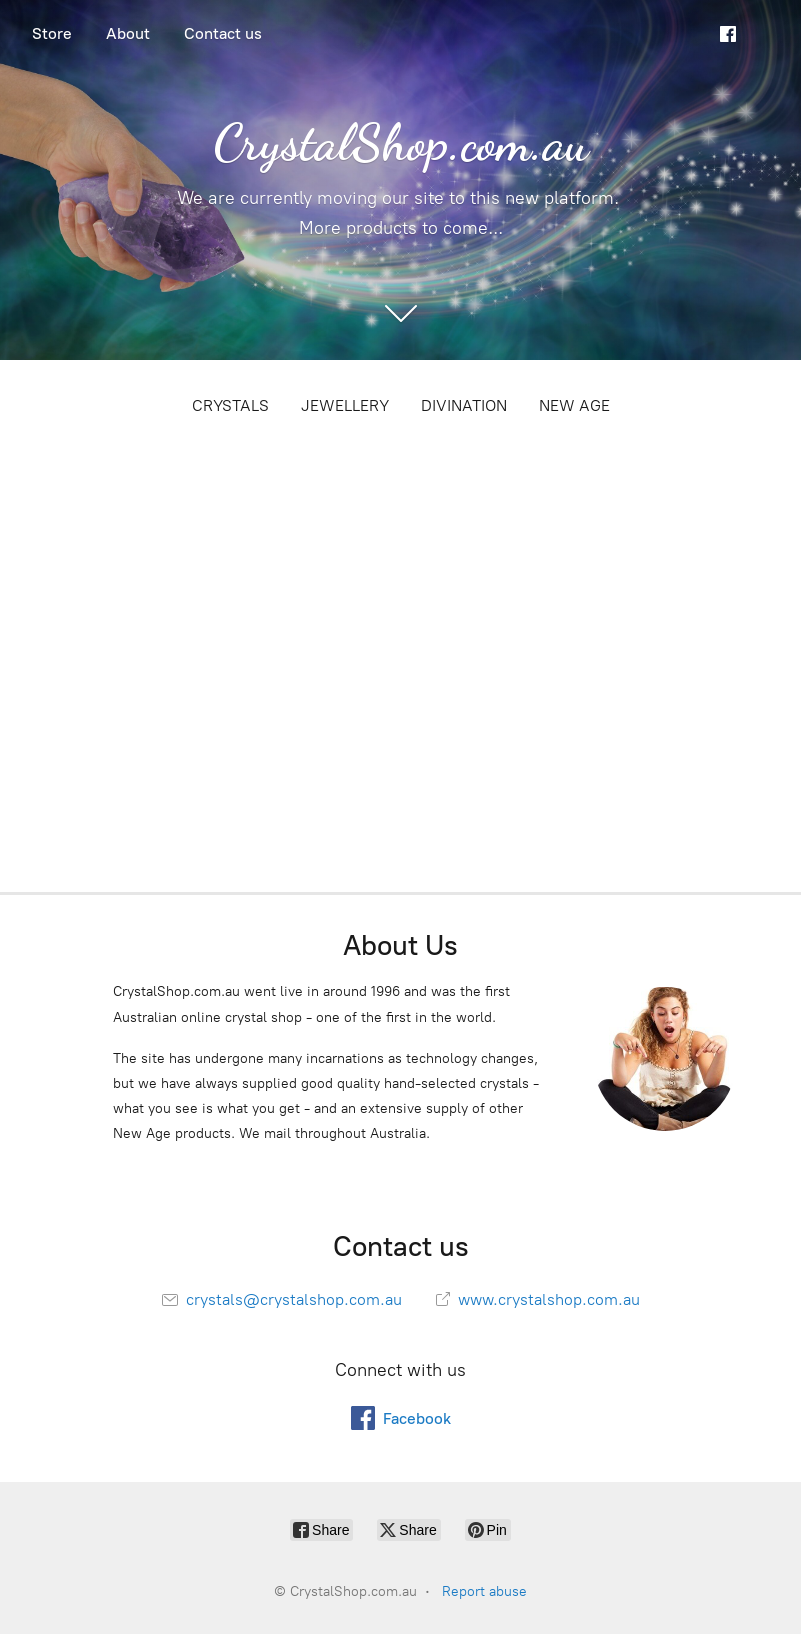  I want to click on Store, so click(52, 33).